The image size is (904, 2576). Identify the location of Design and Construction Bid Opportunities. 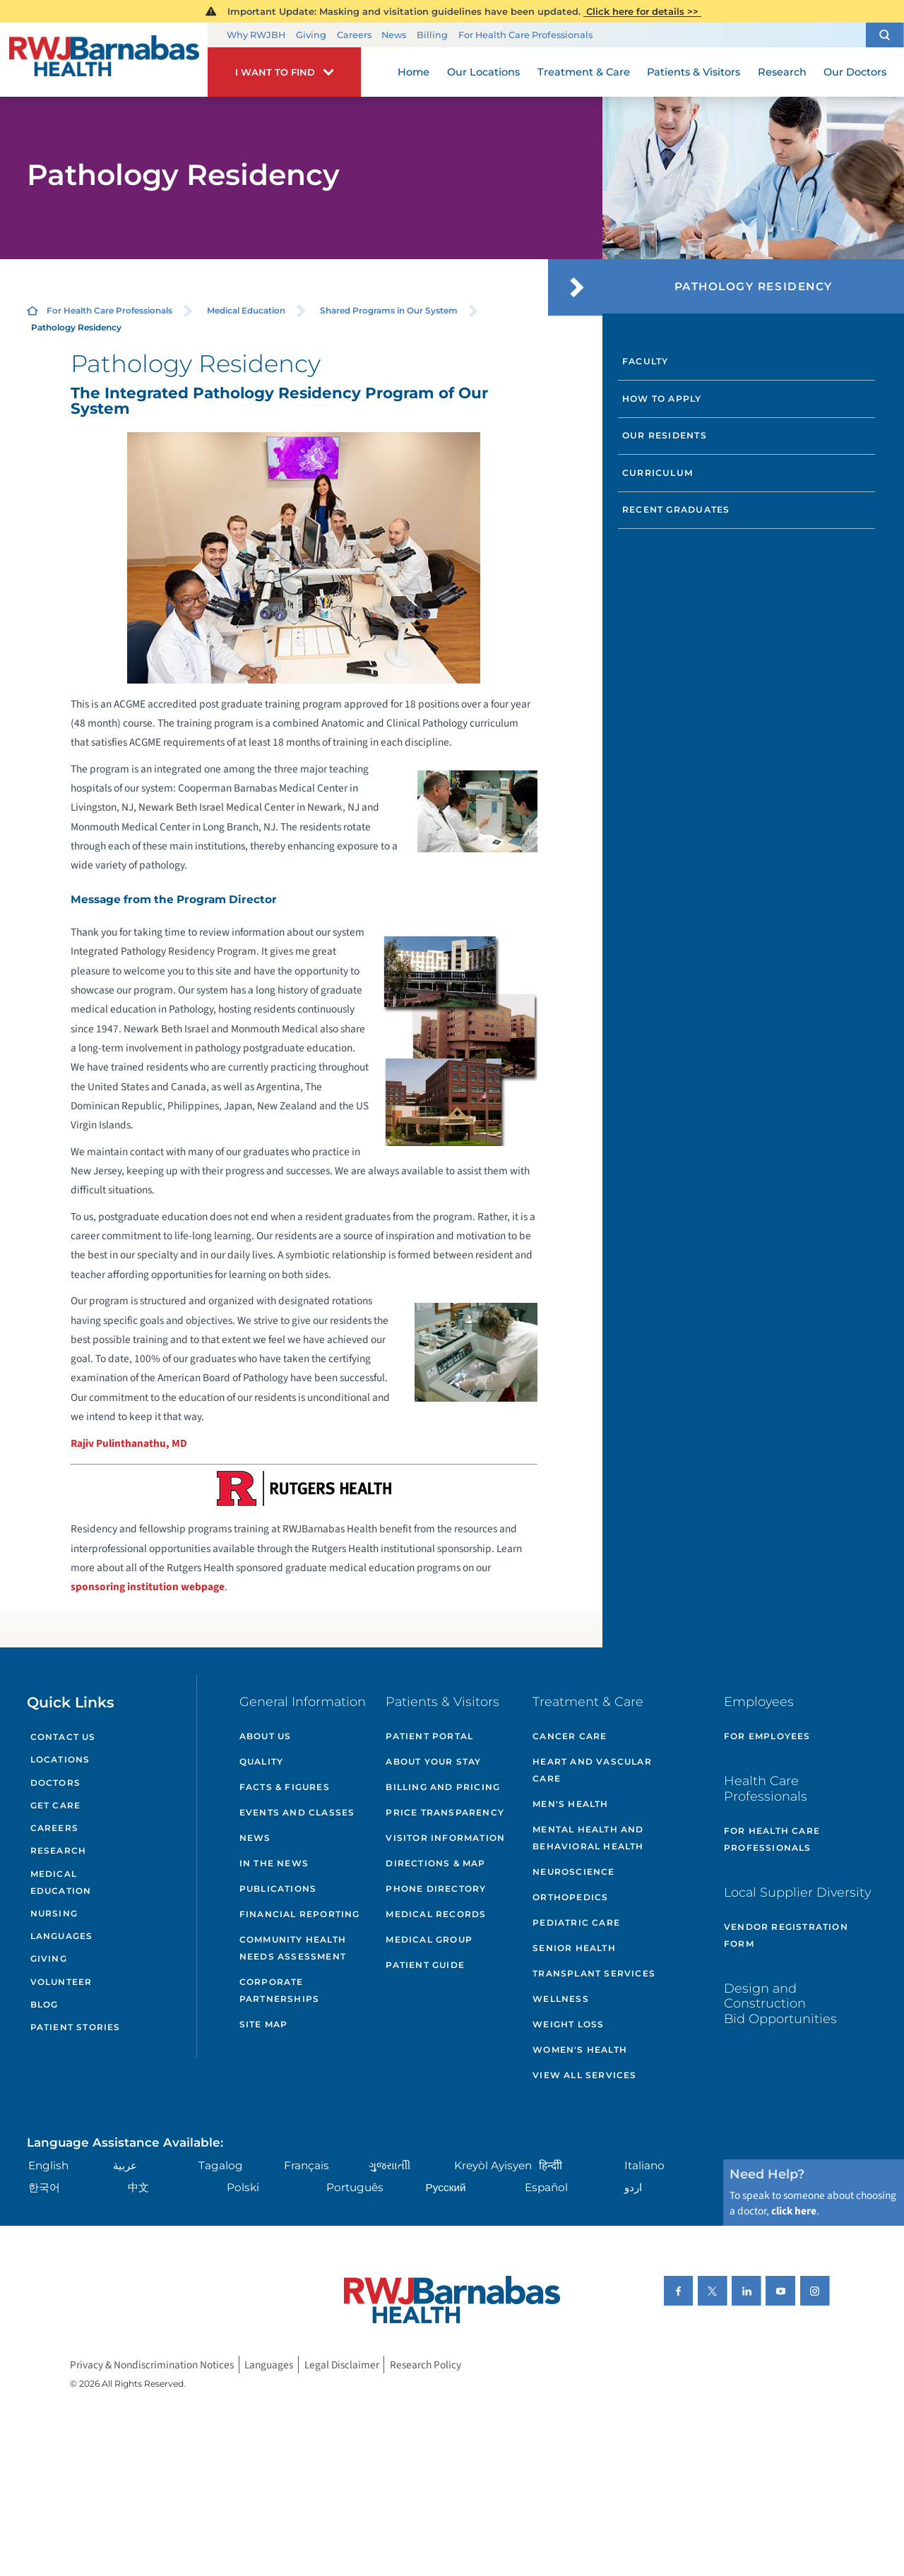
(780, 2003).